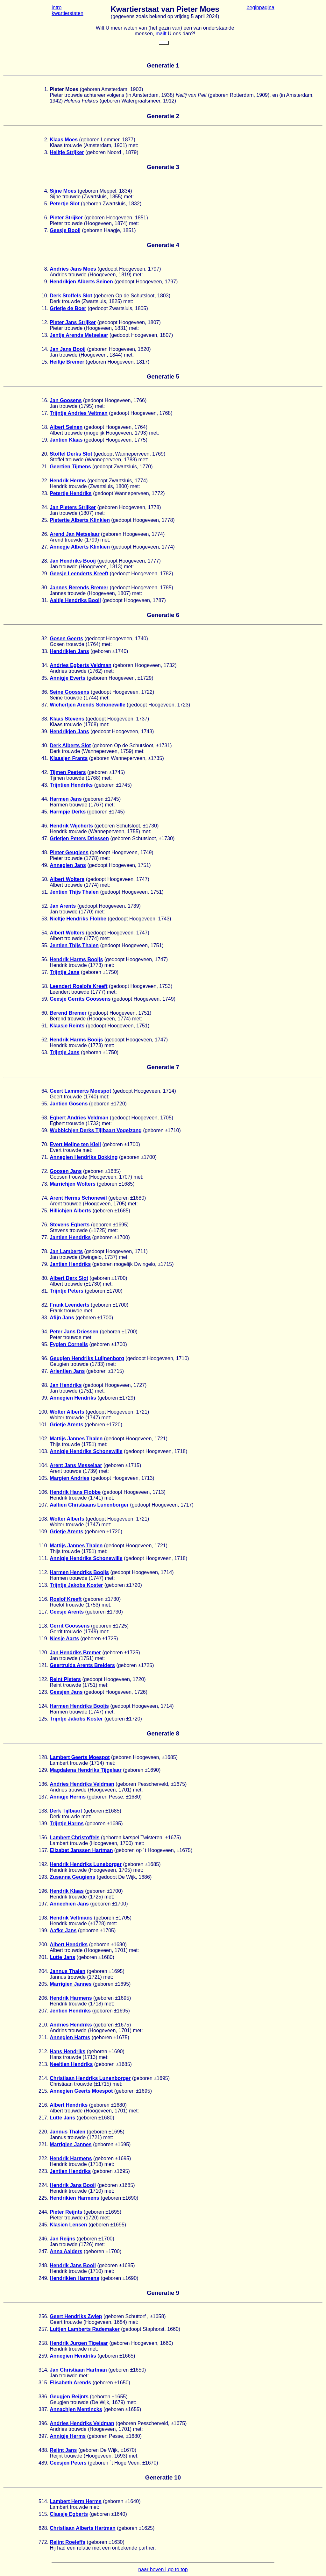 This screenshot has height=2576, width=326. Describe the element at coordinates (76, 2501) in the screenshot. I see `Lambert Herm Herms` at that location.